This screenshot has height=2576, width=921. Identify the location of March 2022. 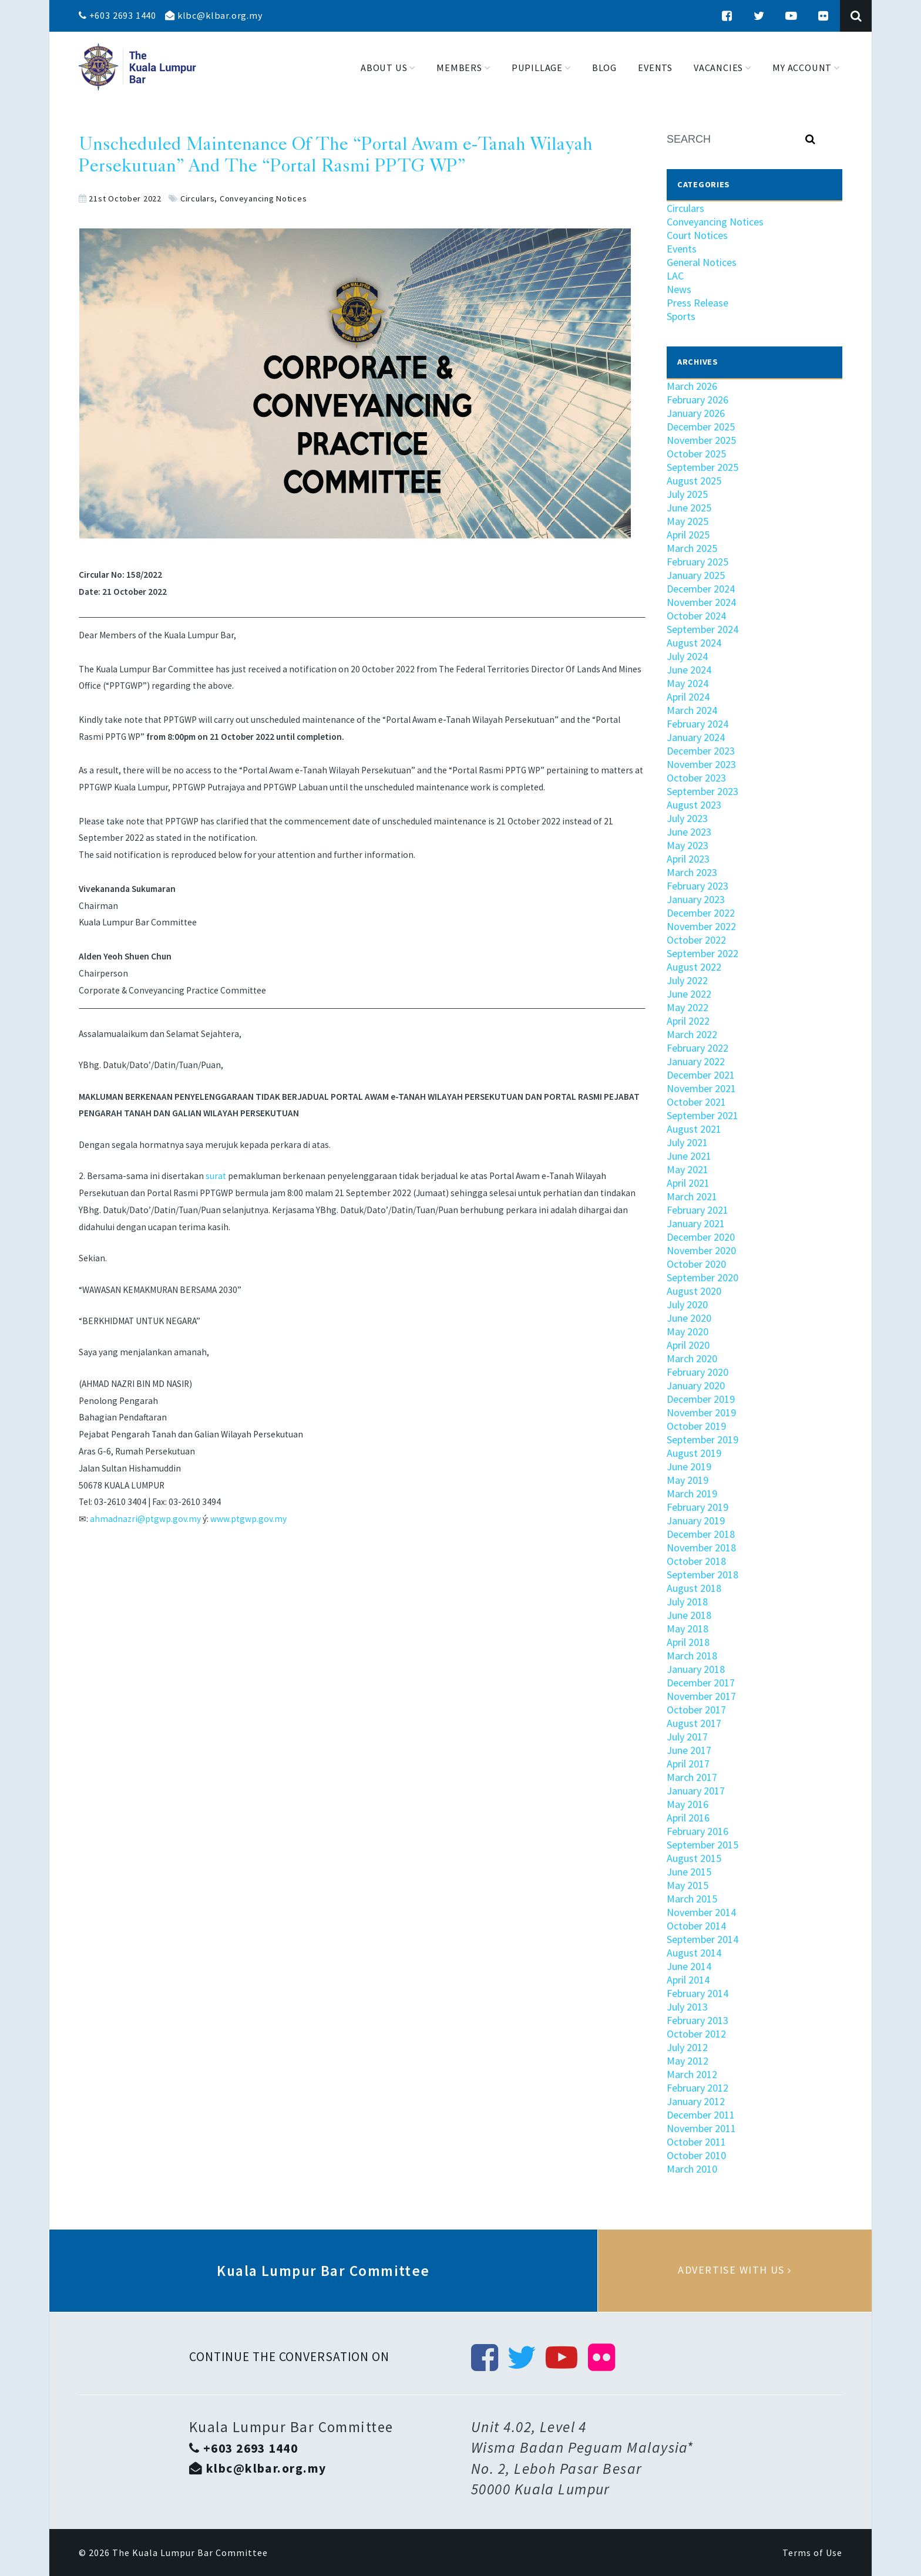
(692, 1034).